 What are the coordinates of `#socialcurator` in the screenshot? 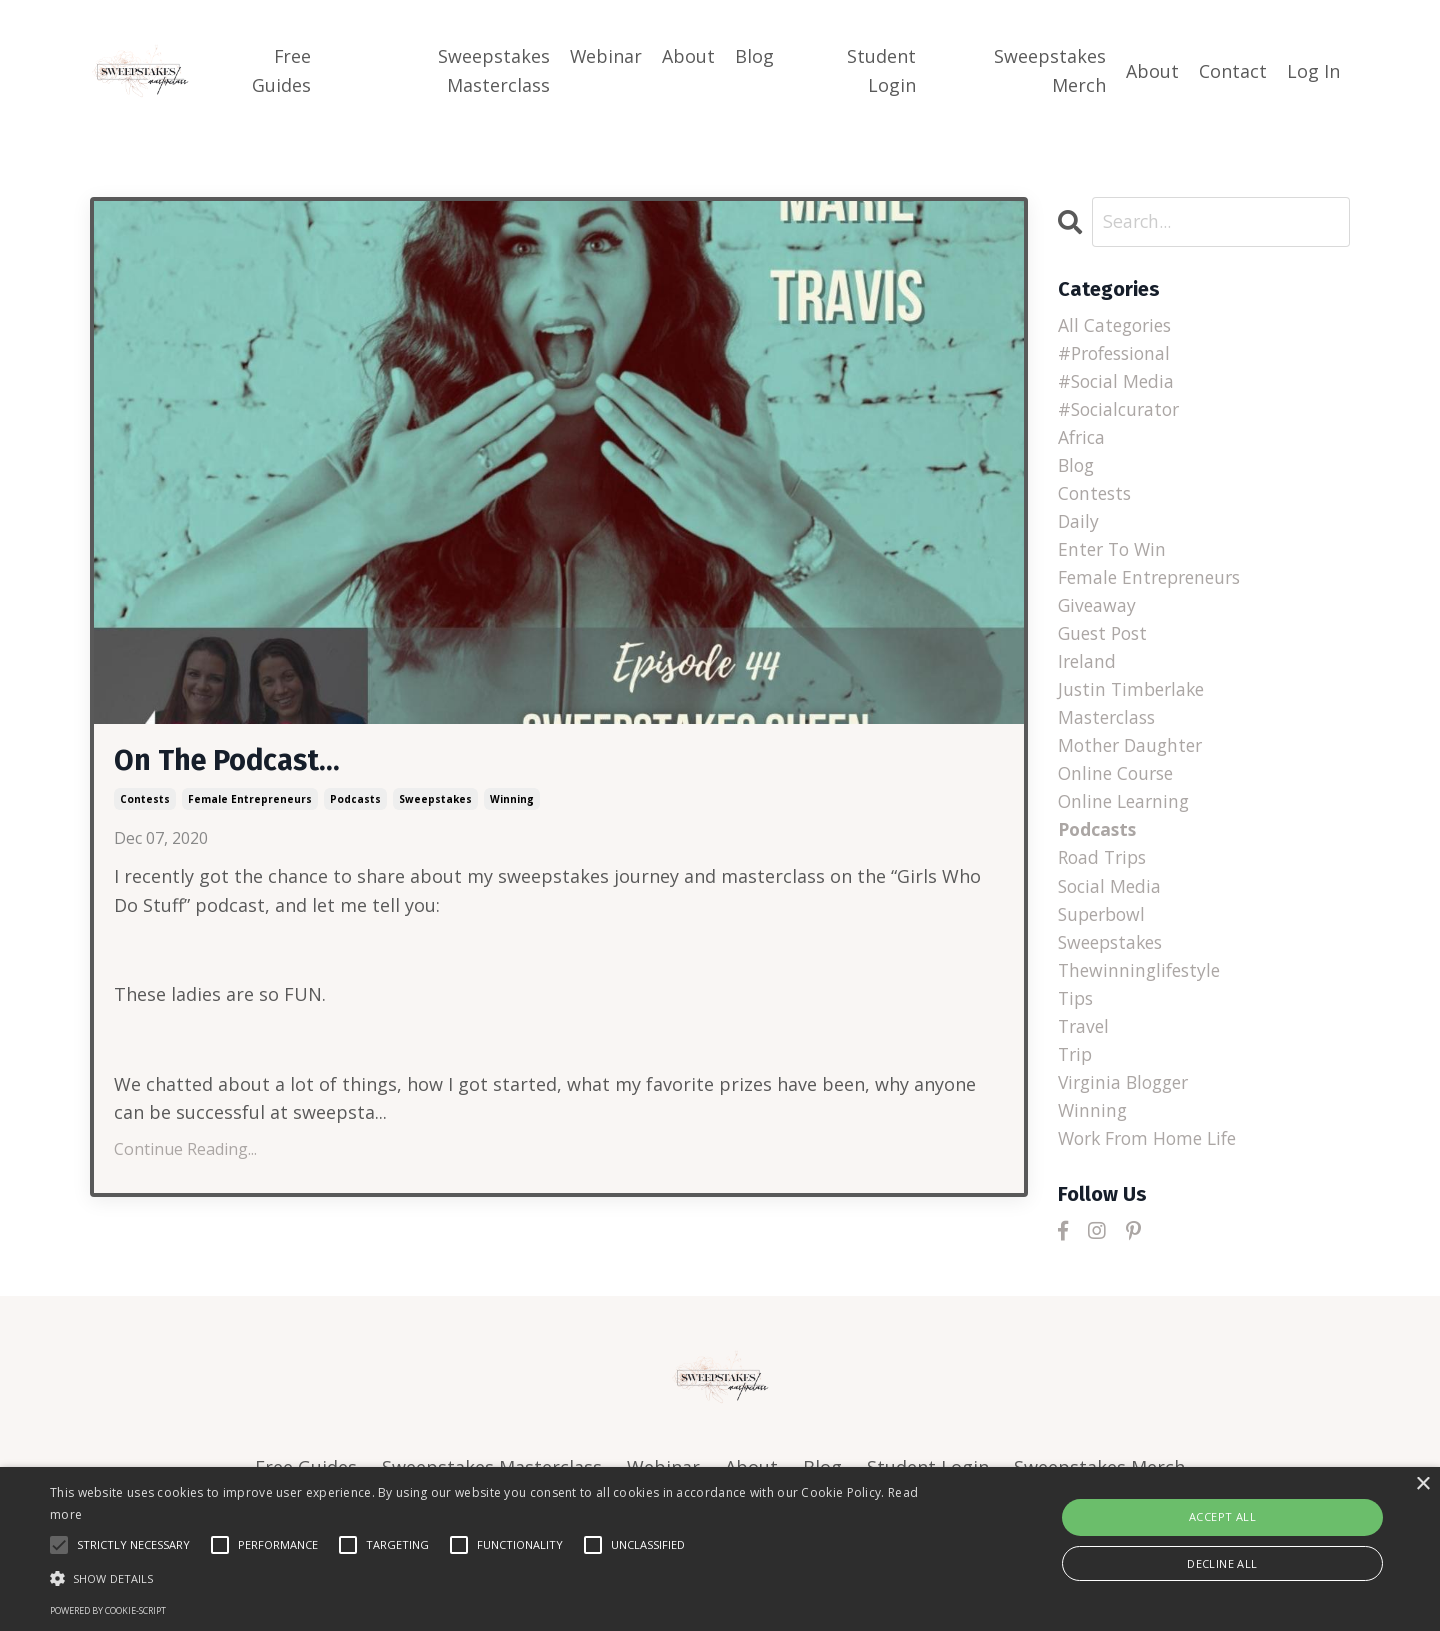 It's located at (1122, 411).